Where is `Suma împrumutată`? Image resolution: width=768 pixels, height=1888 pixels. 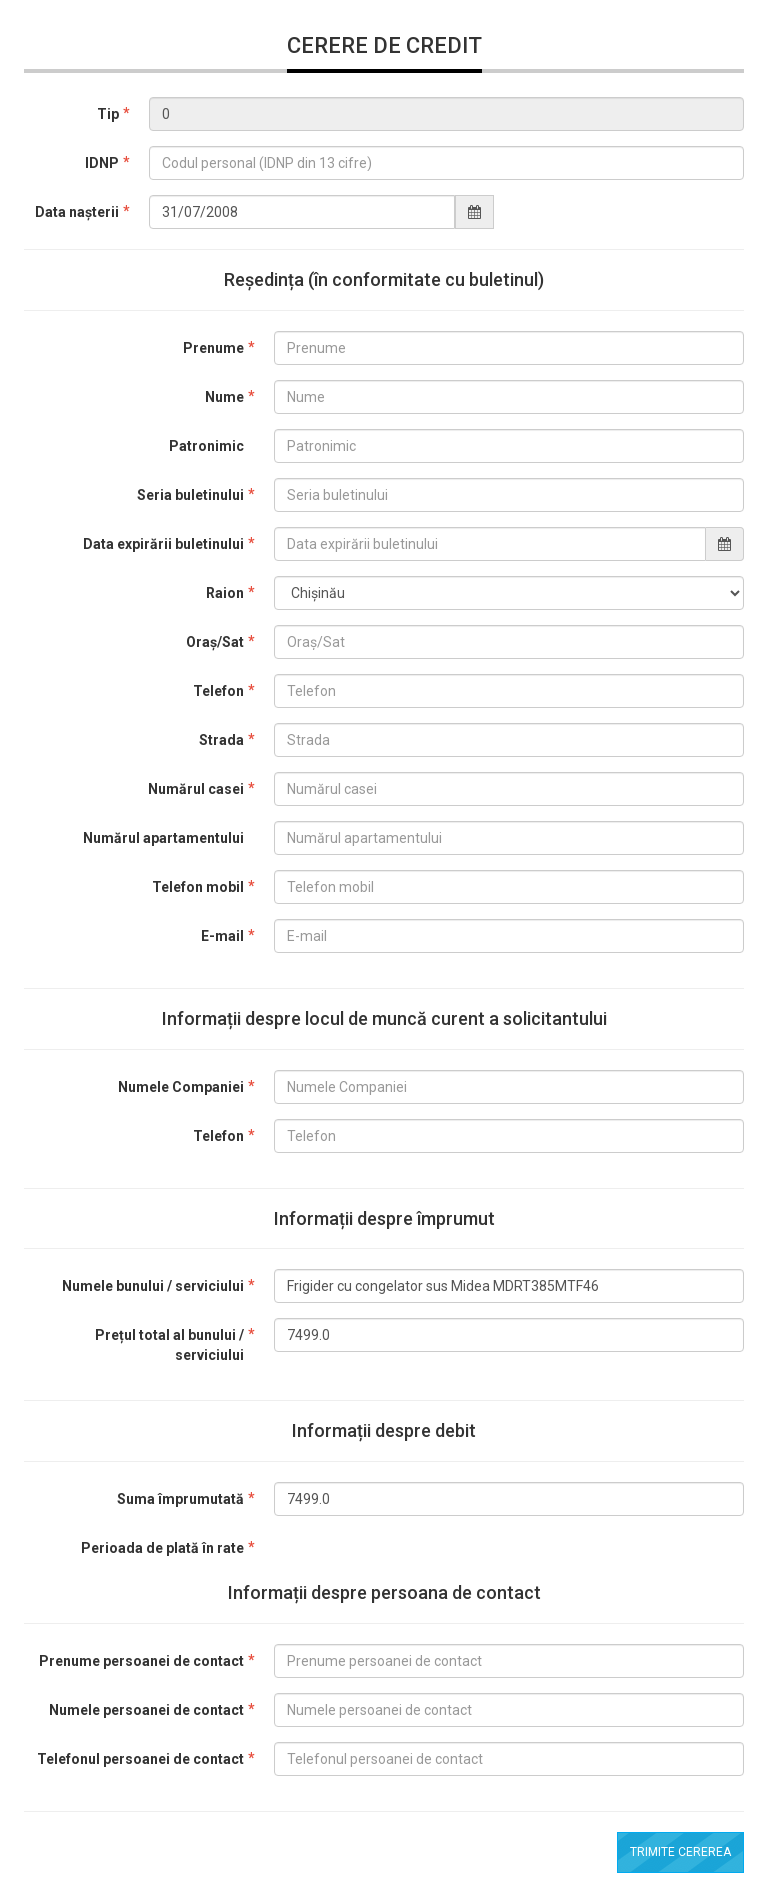
Suma împrumutată is located at coordinates (180, 1499).